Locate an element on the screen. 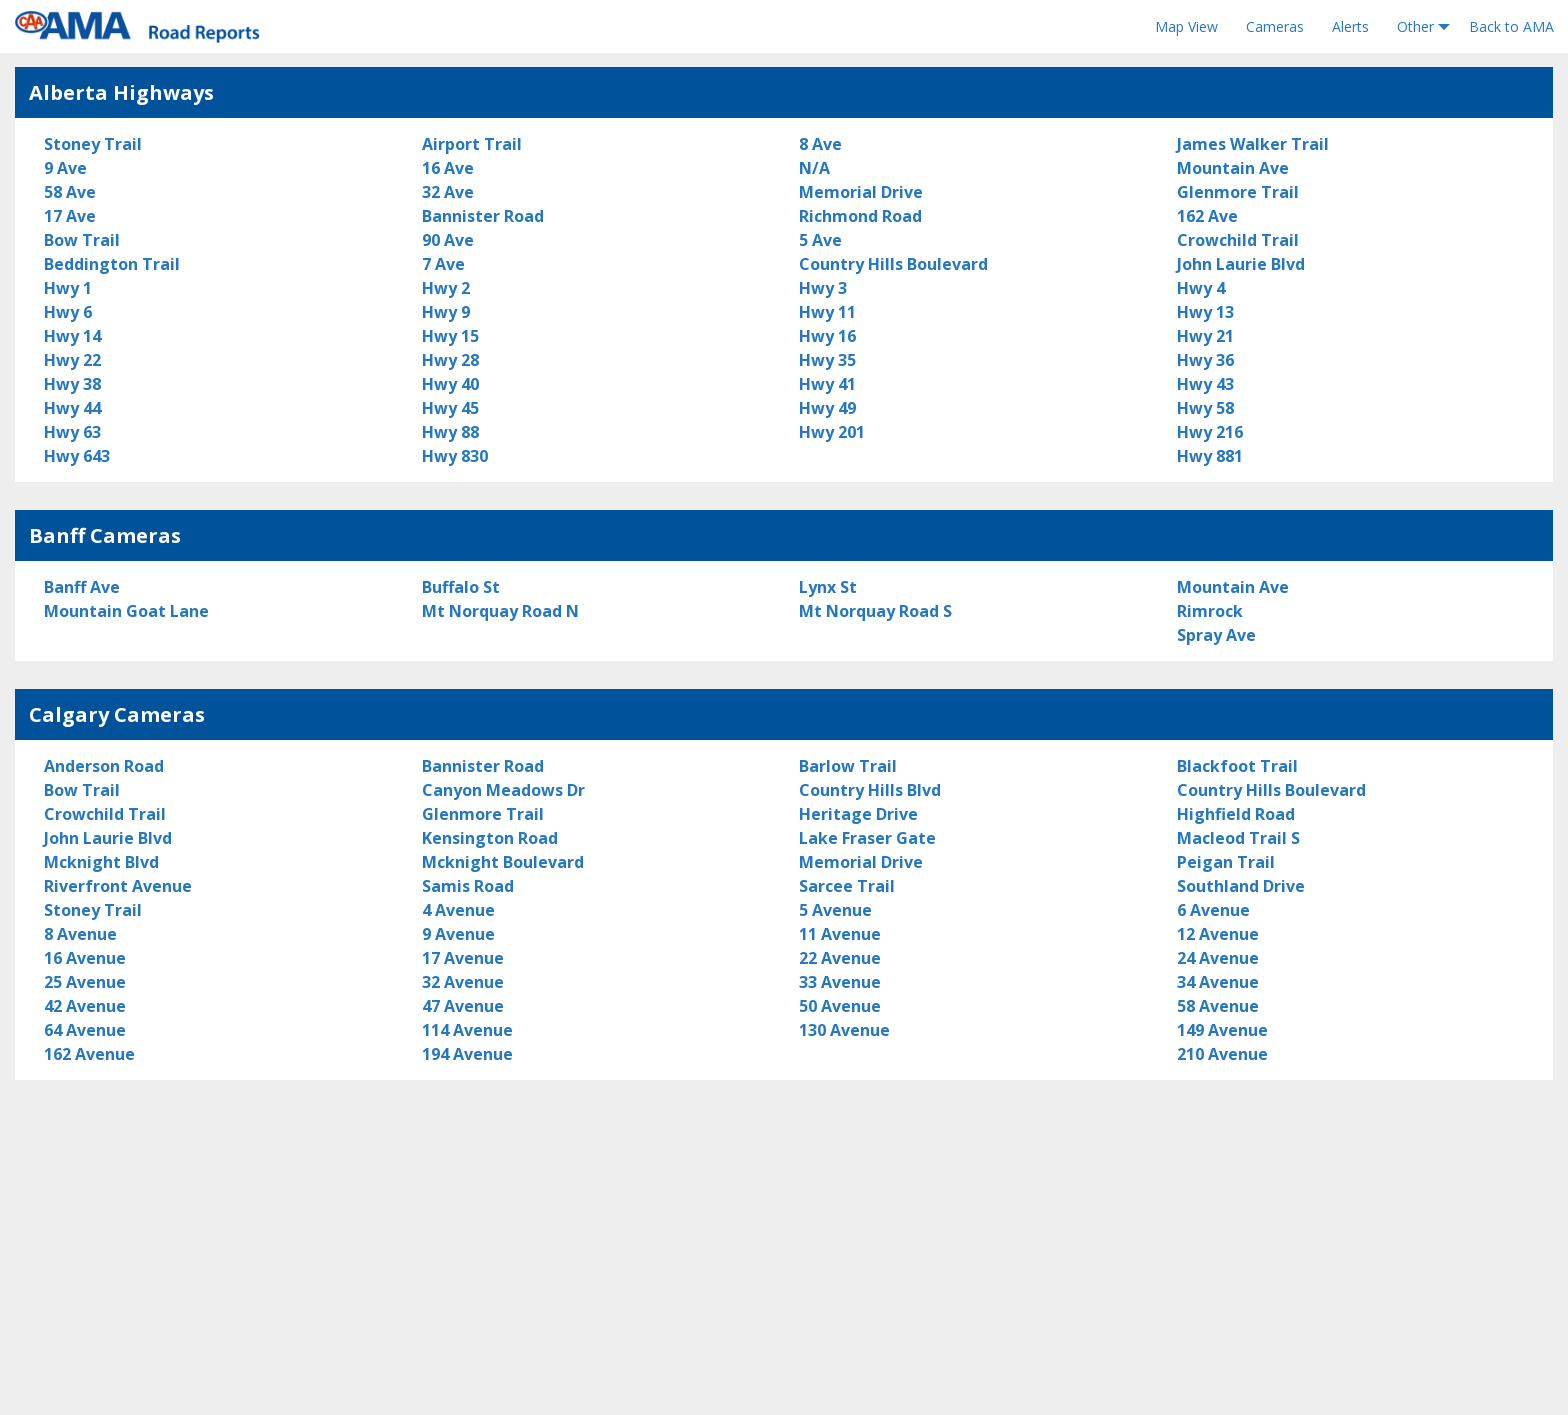 The width and height of the screenshot is (1568, 1415). Kensington Road is located at coordinates (490, 838).